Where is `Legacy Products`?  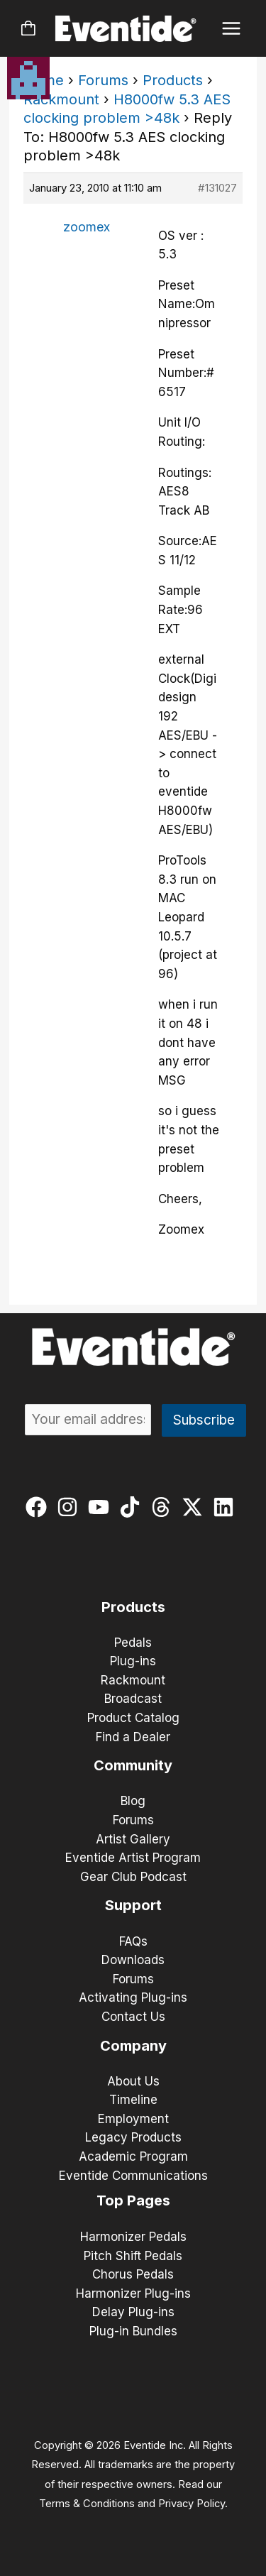 Legacy Products is located at coordinates (133, 2137).